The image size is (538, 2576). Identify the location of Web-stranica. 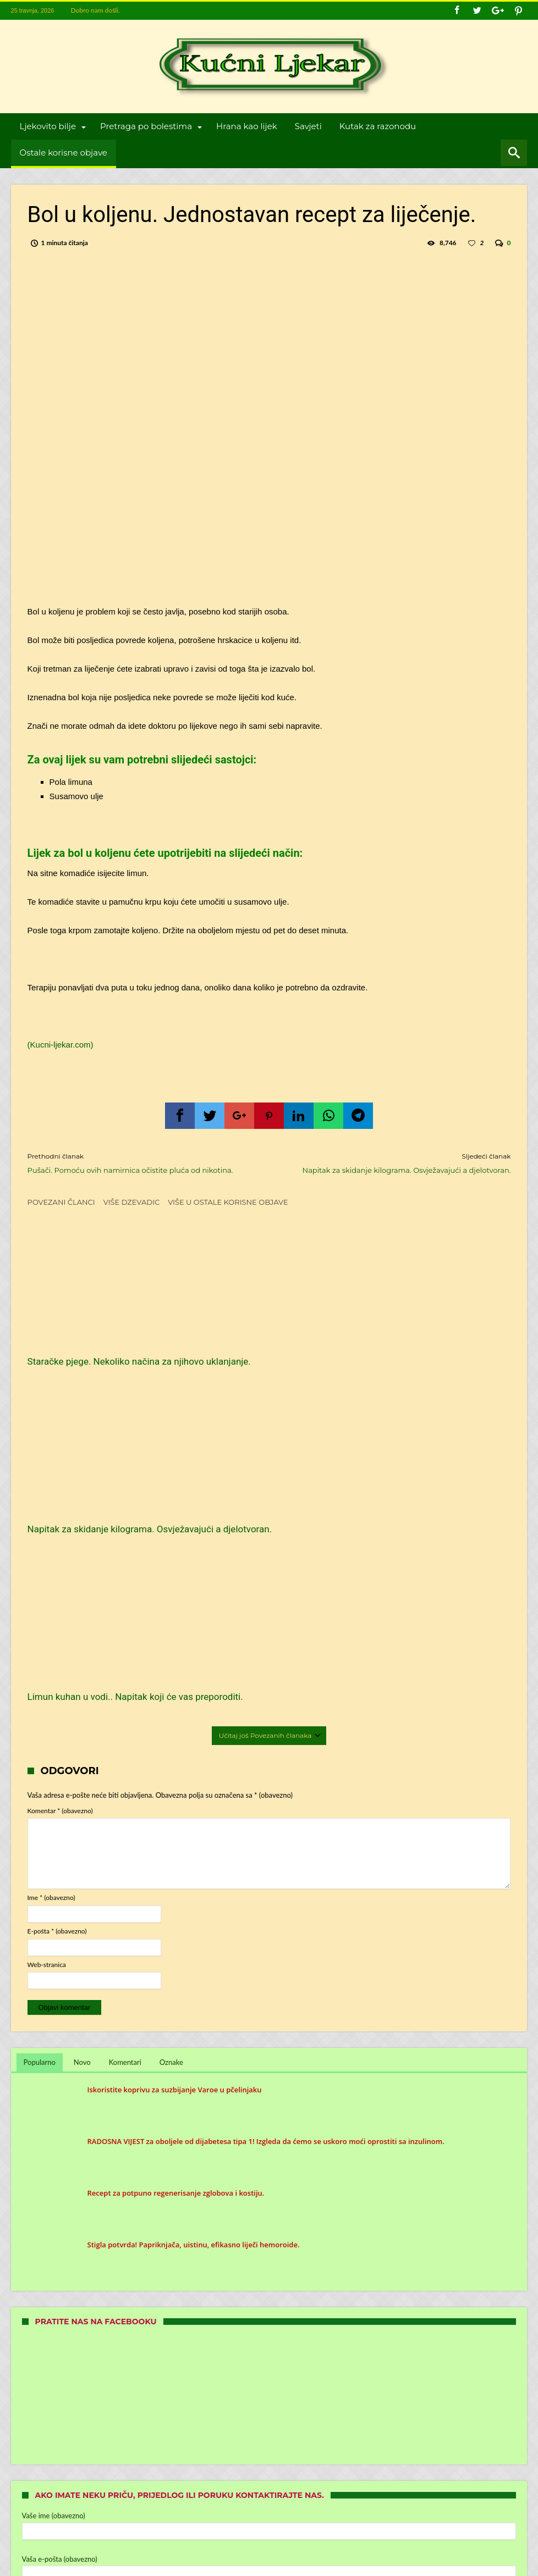
(47, 1626).